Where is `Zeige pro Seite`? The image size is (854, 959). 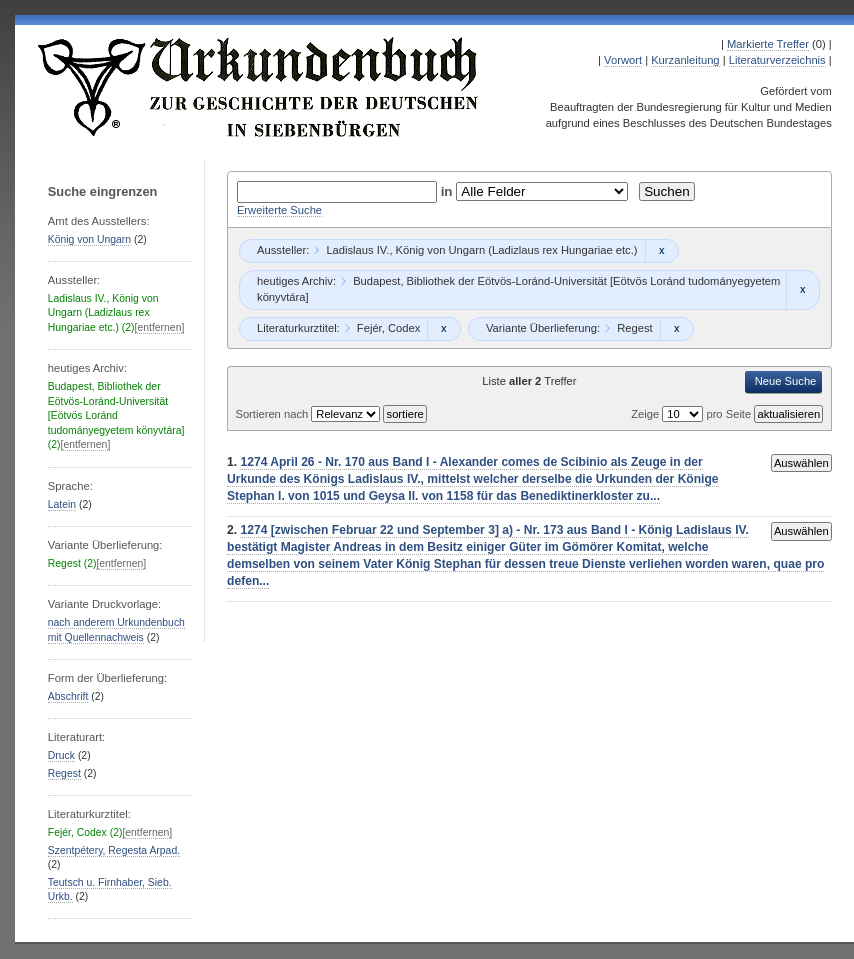 Zeige pro Seite is located at coordinates (692, 414).